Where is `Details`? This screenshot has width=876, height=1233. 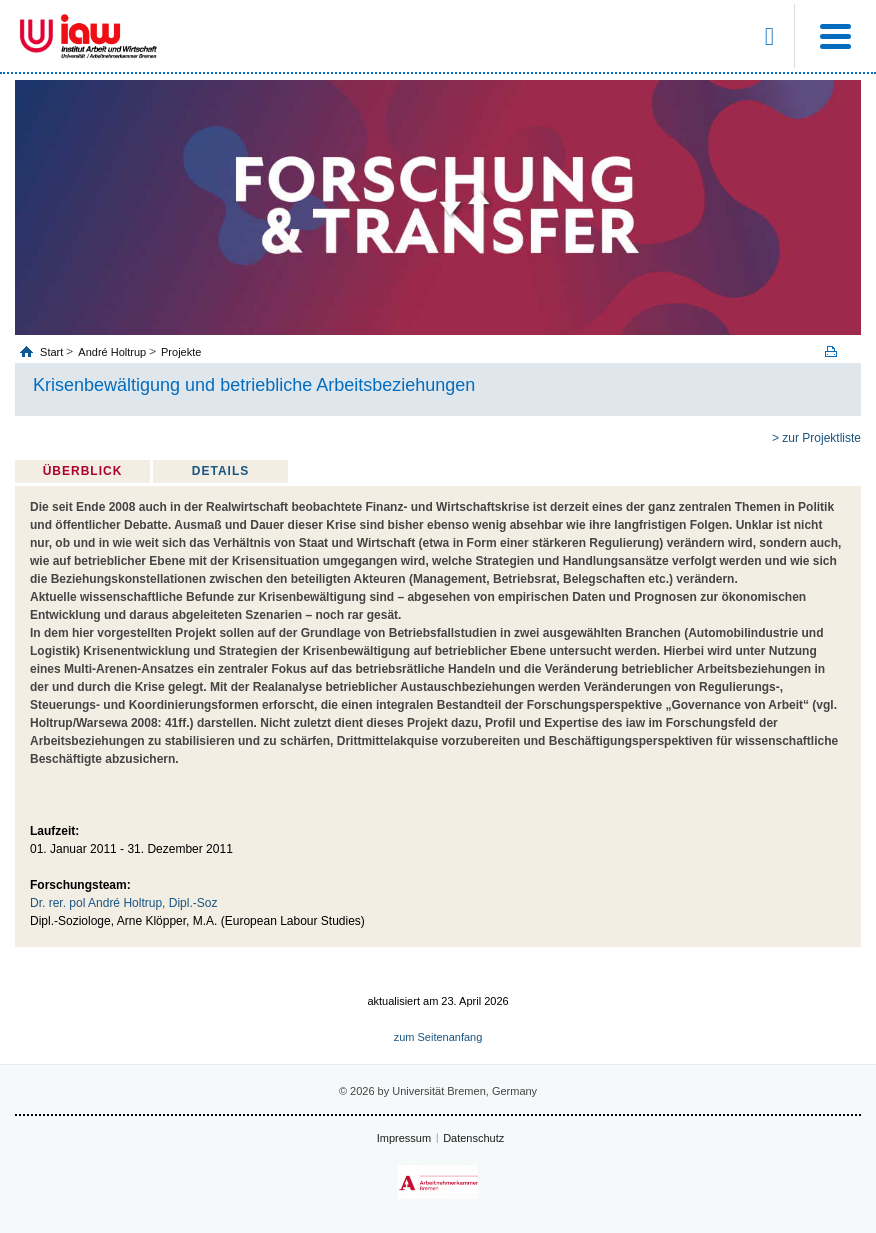 Details is located at coordinates (220, 471).